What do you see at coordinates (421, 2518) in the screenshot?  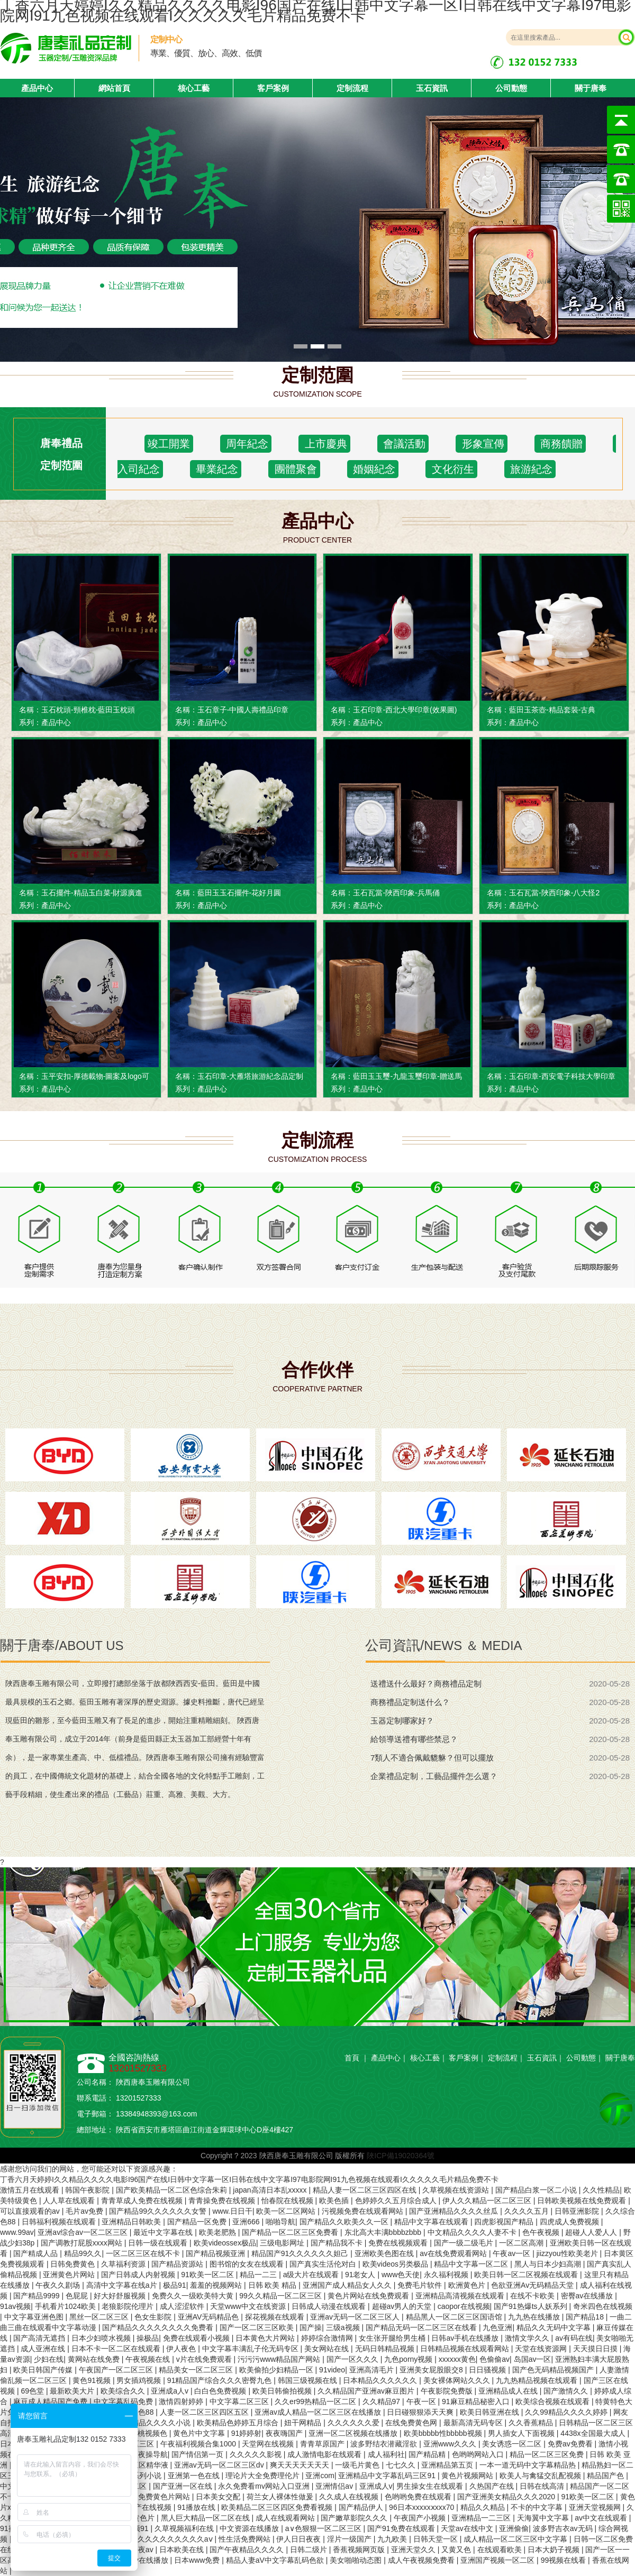 I see `午夜国产小视频` at bounding box center [421, 2518].